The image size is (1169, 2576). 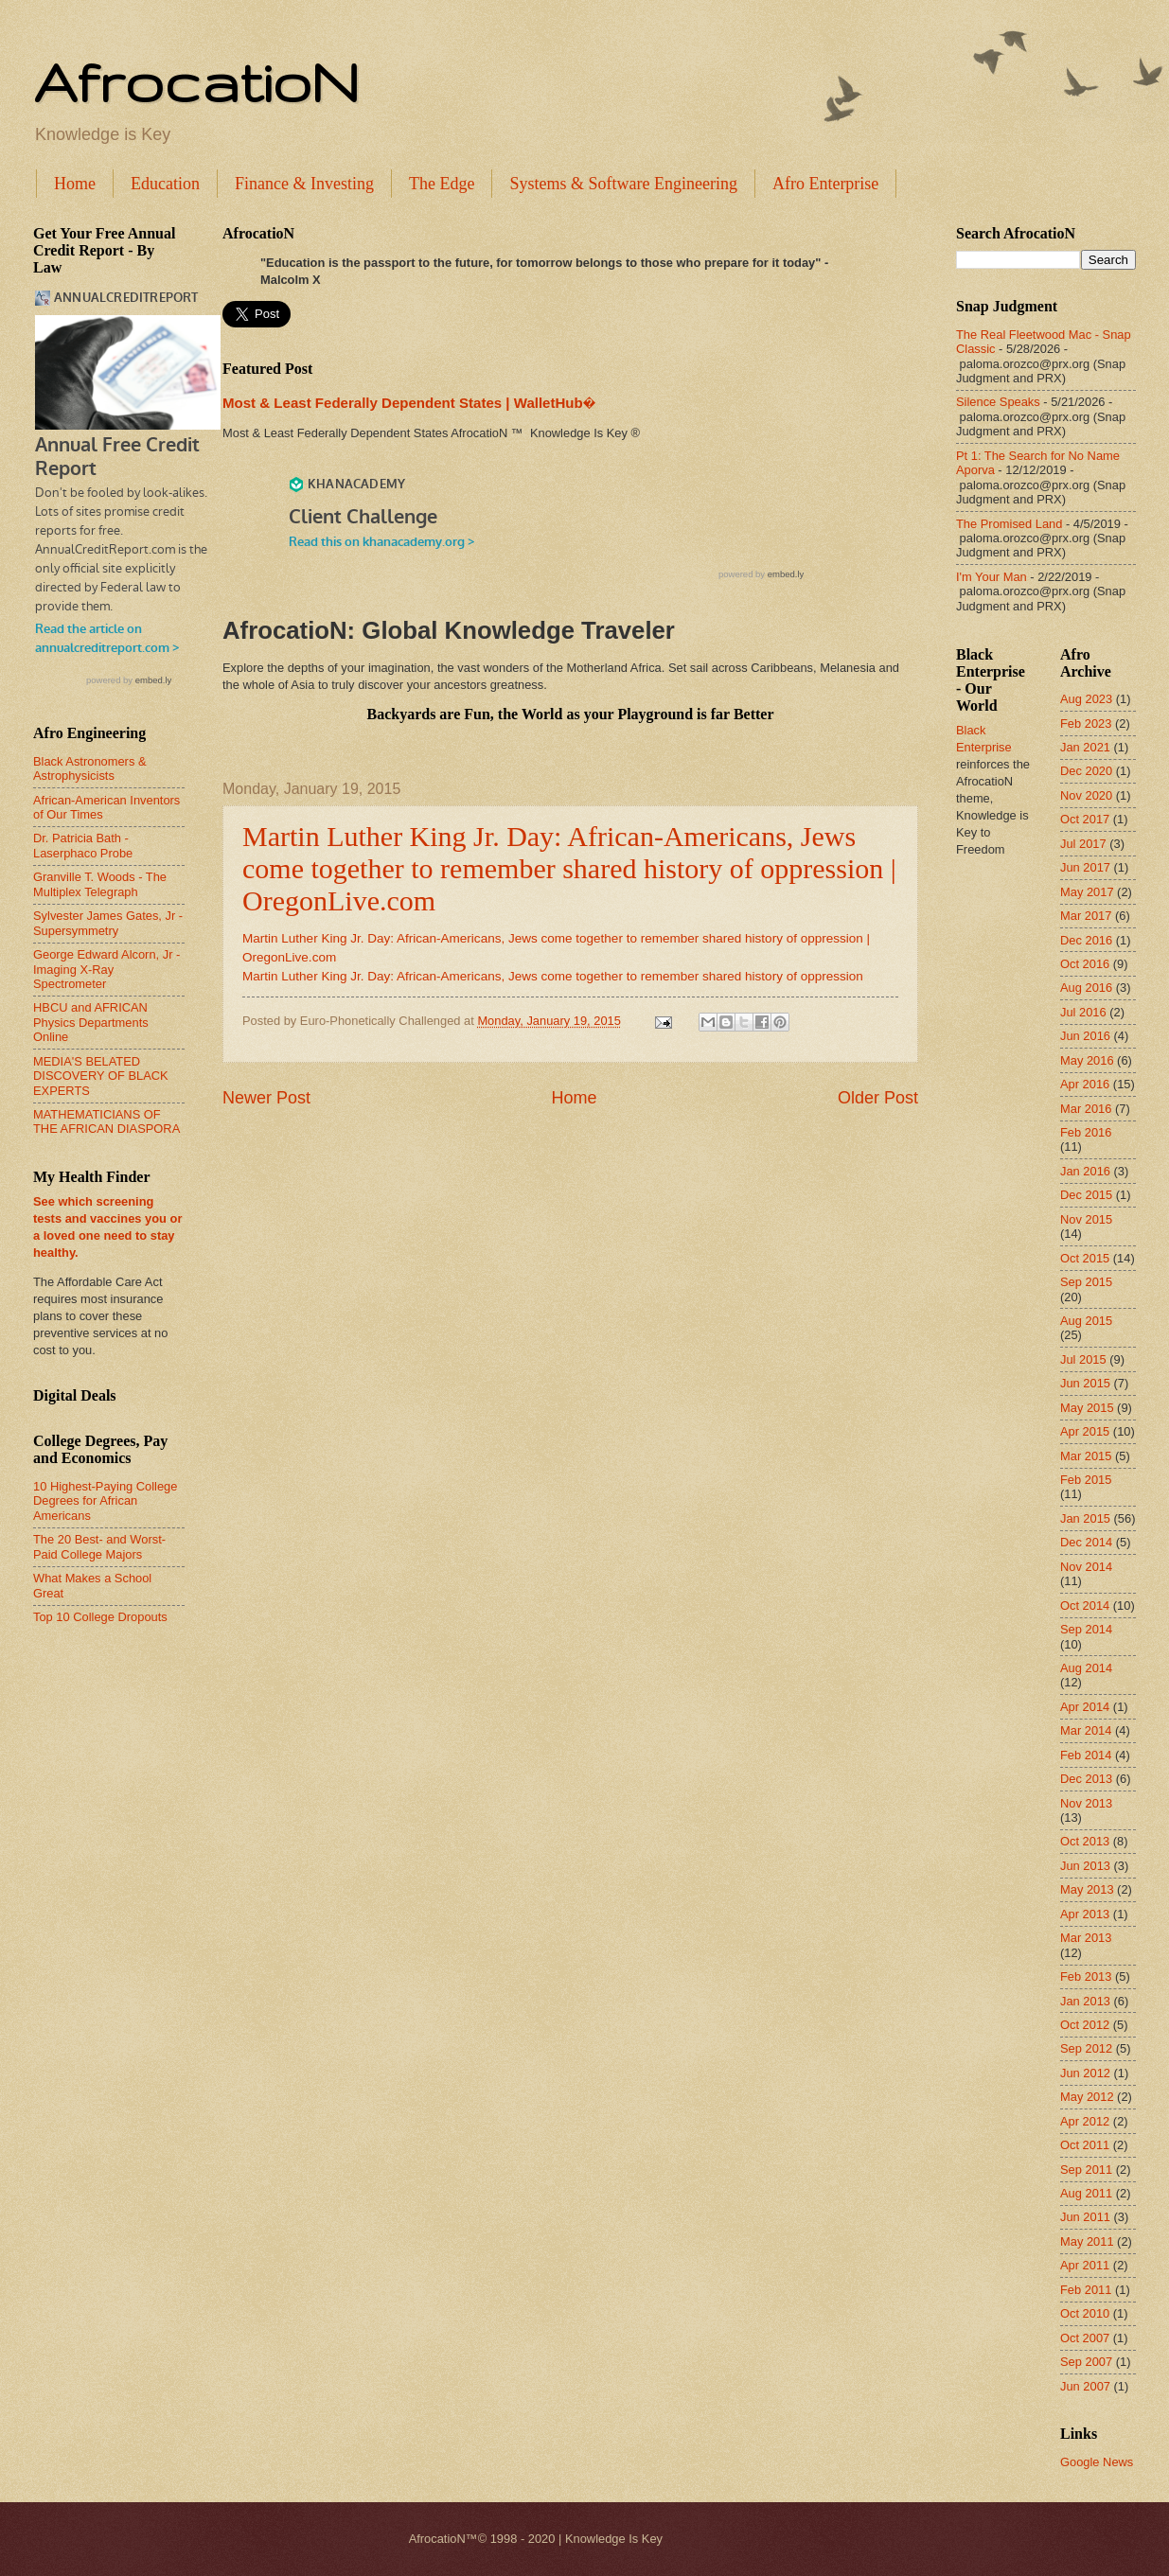 I want to click on Education, so click(x=165, y=183).